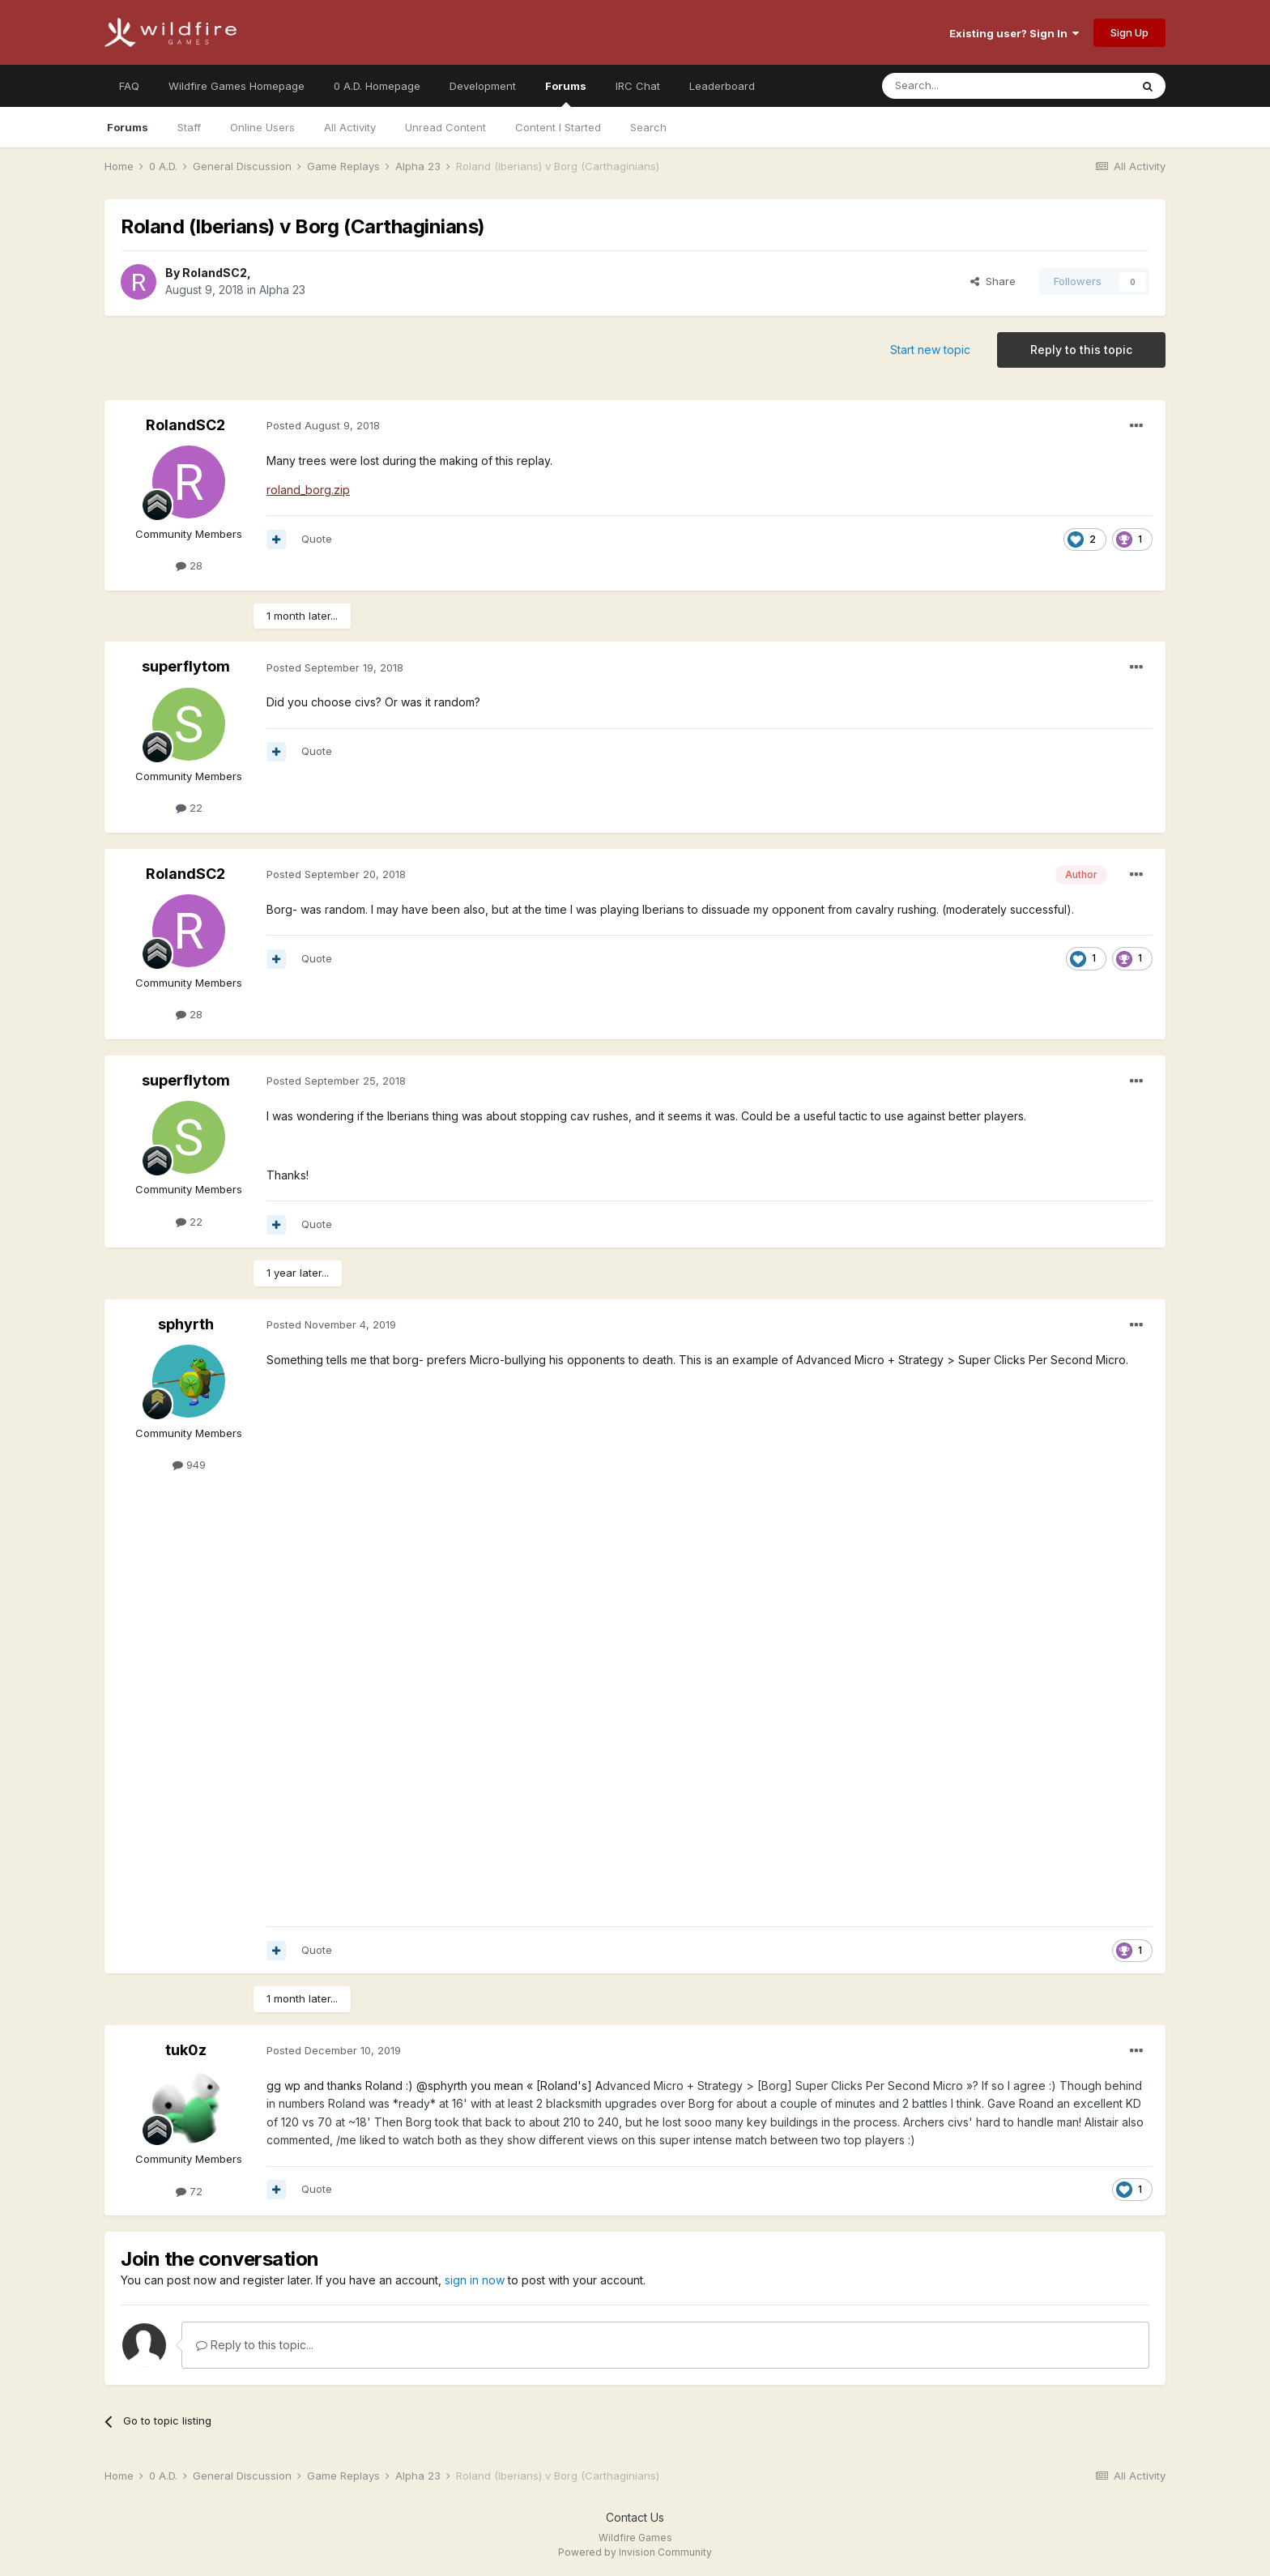 The width and height of the screenshot is (1270, 2576). What do you see at coordinates (722, 85) in the screenshot?
I see `Leaderboard` at bounding box center [722, 85].